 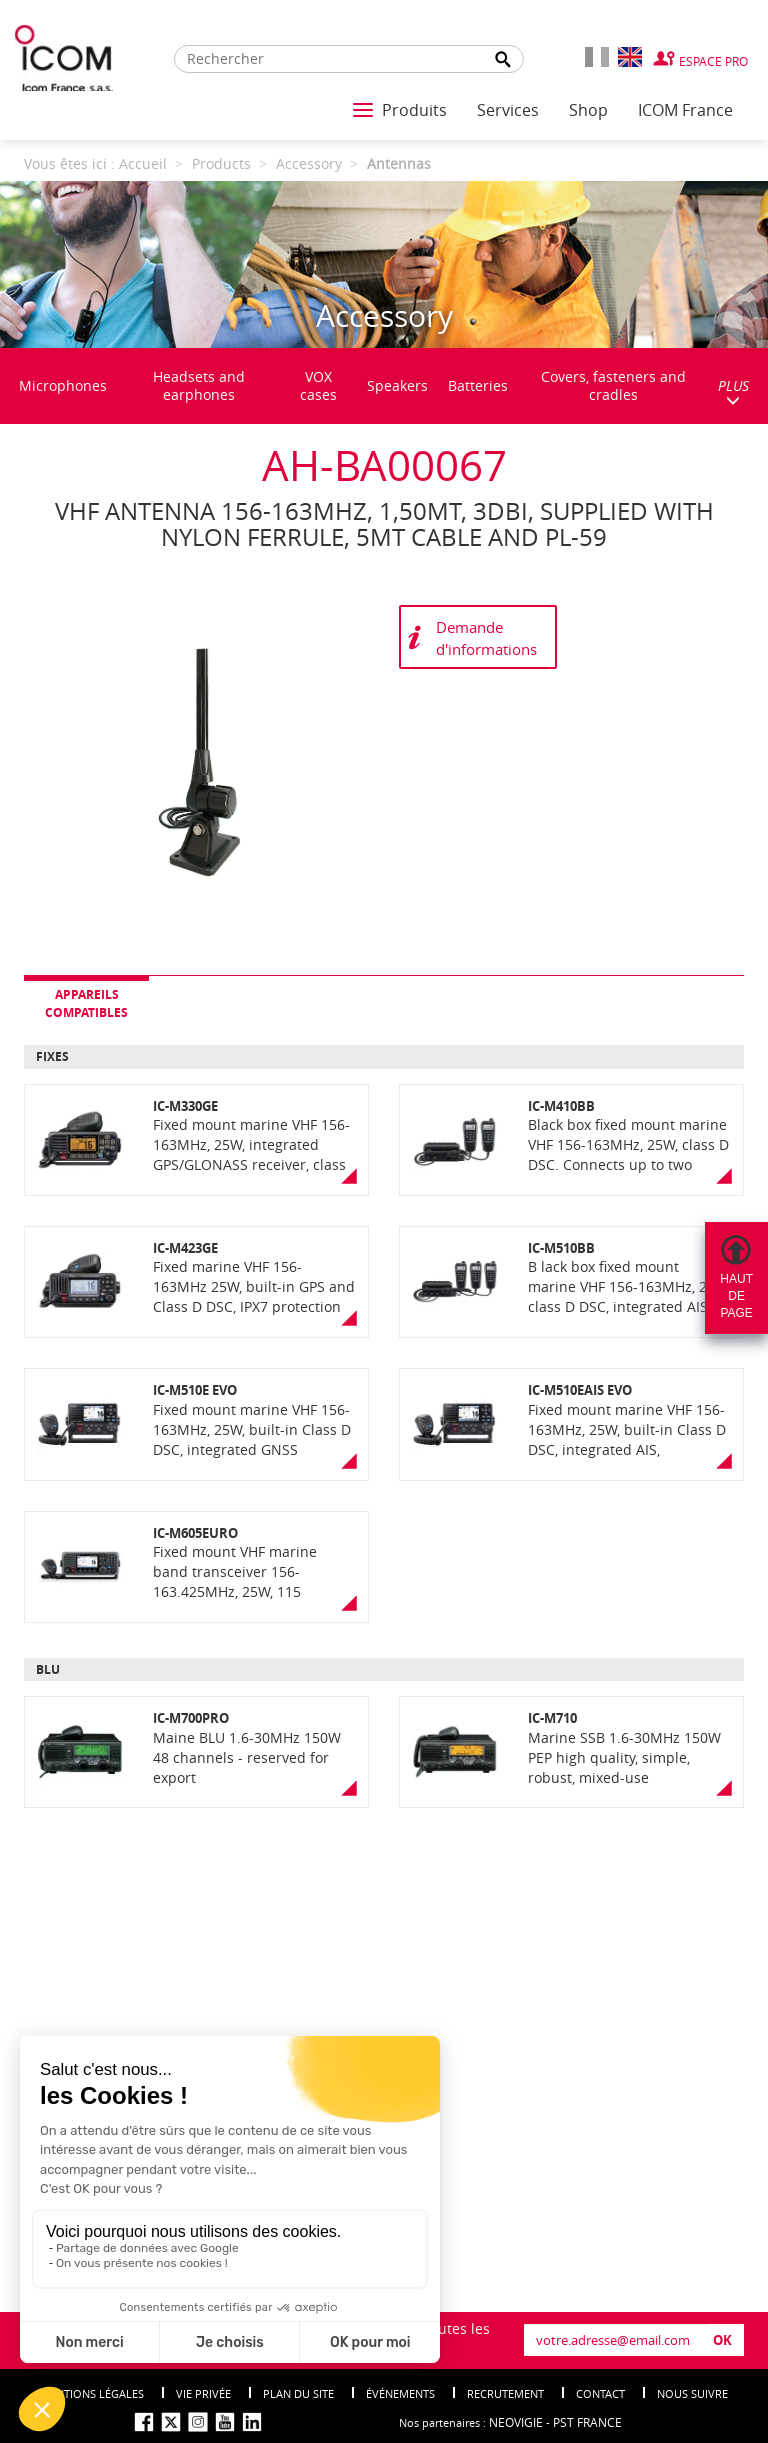 I want to click on Headsets and earphones, so click(x=199, y=385).